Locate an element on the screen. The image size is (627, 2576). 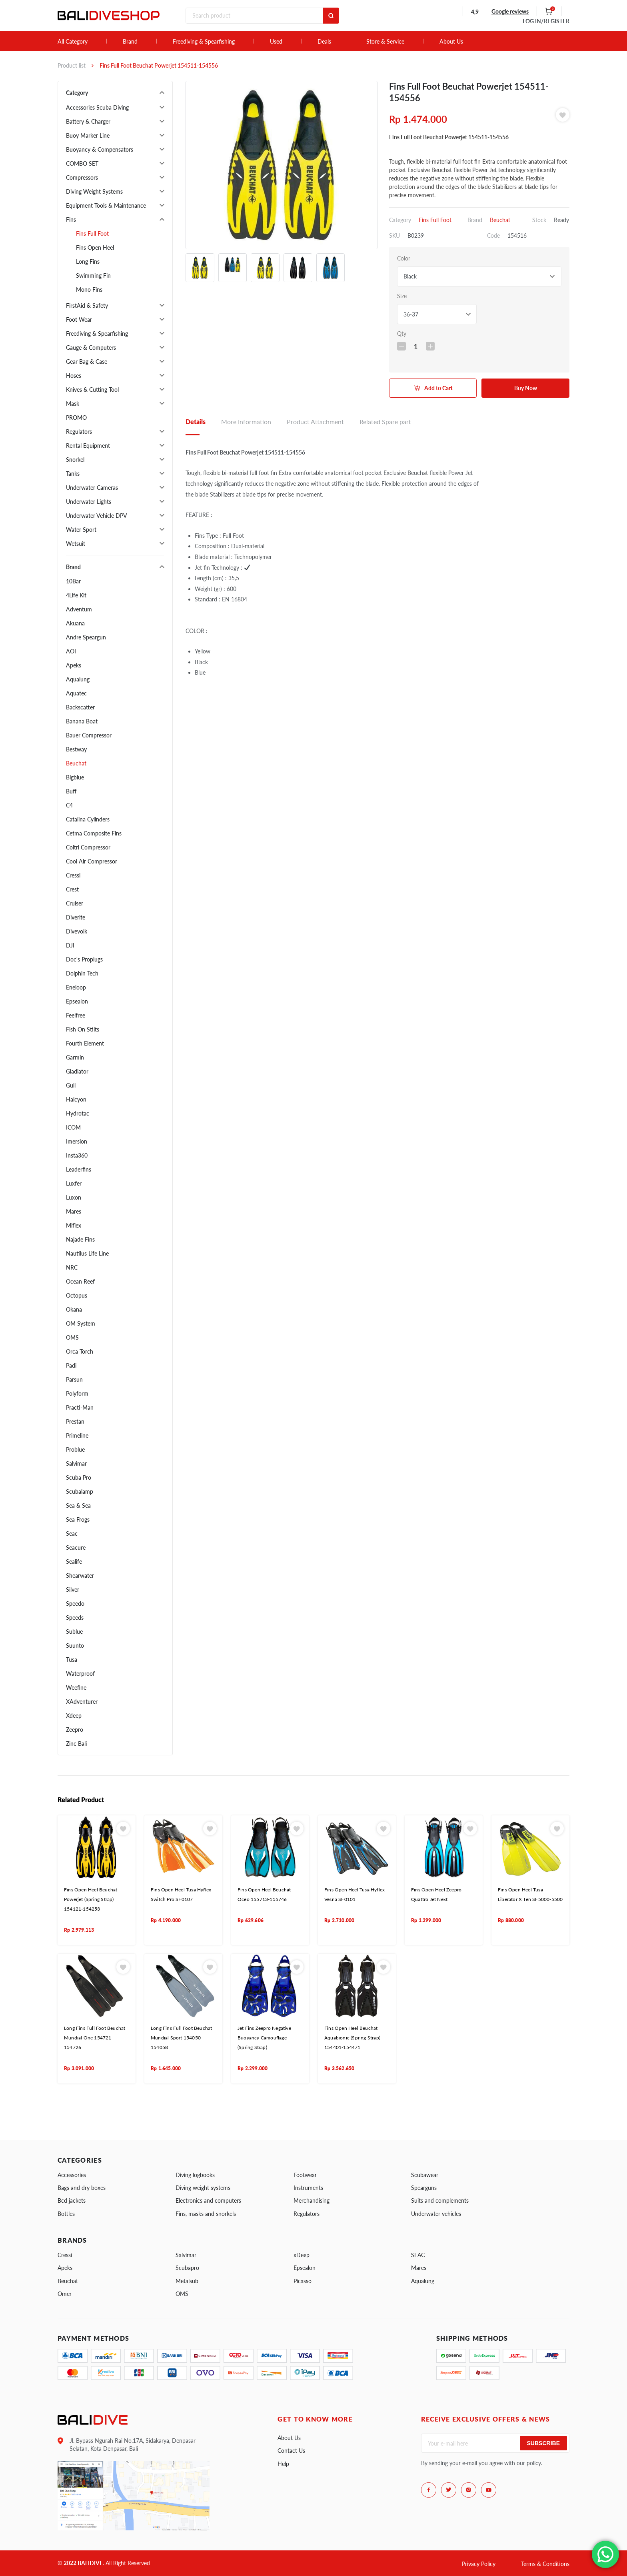
Brand is located at coordinates (130, 41).